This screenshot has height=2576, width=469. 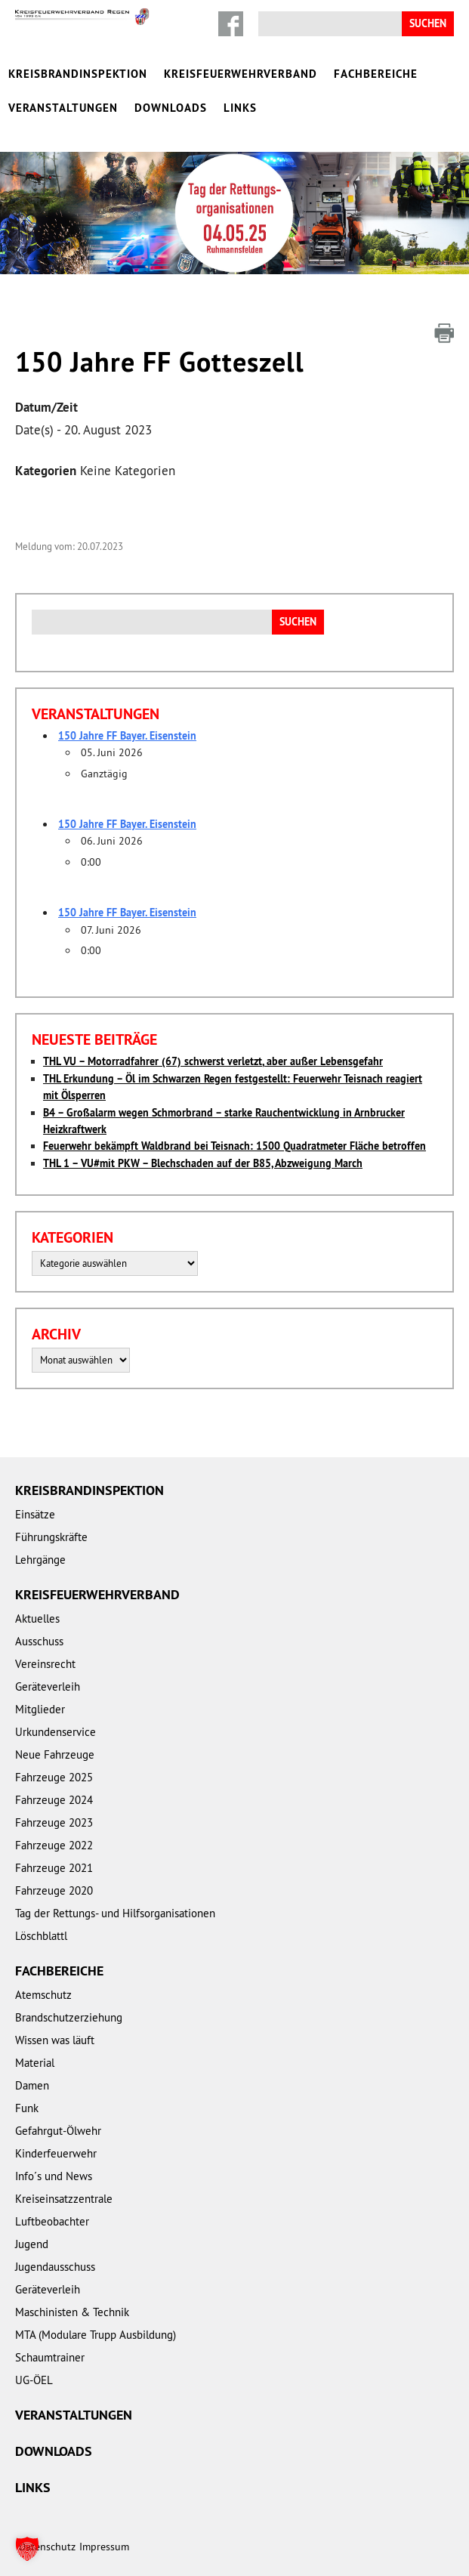 What do you see at coordinates (58, 2131) in the screenshot?
I see `Gefahrgut-Ölwehr` at bounding box center [58, 2131].